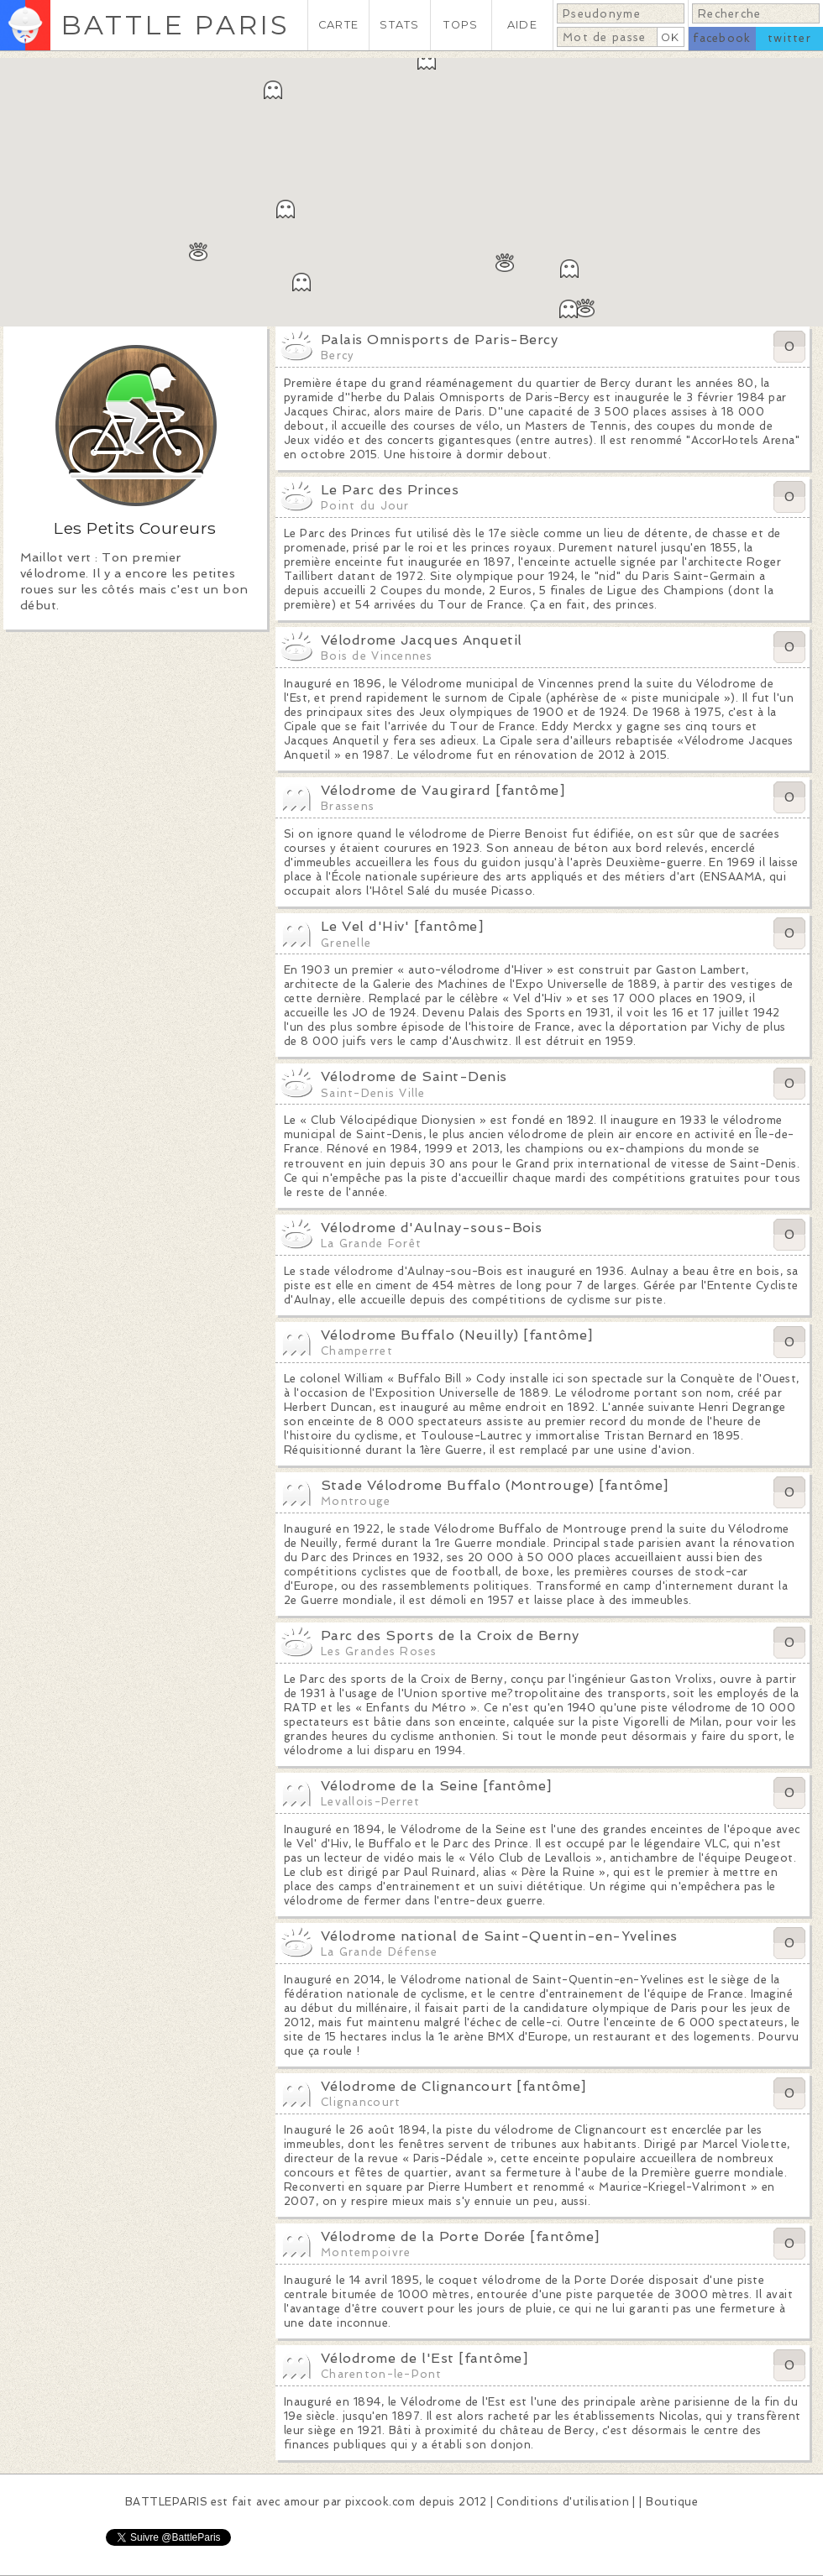  What do you see at coordinates (672, 2501) in the screenshot?
I see `Boutique` at bounding box center [672, 2501].